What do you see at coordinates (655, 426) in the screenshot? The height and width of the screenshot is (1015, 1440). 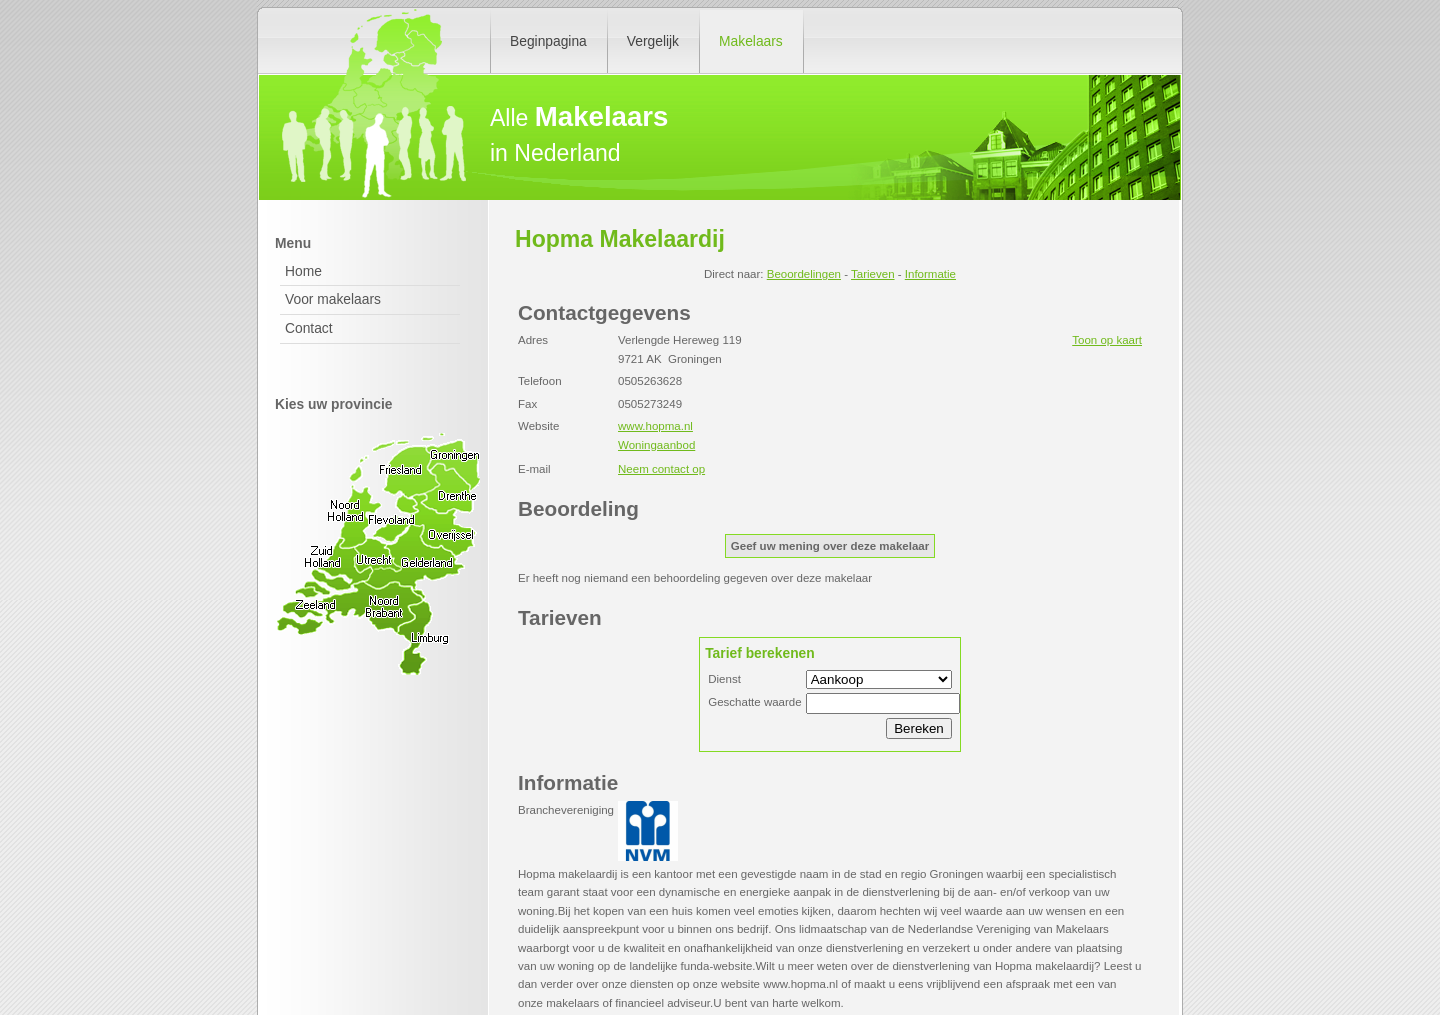 I see `www.hopma.nl` at bounding box center [655, 426].